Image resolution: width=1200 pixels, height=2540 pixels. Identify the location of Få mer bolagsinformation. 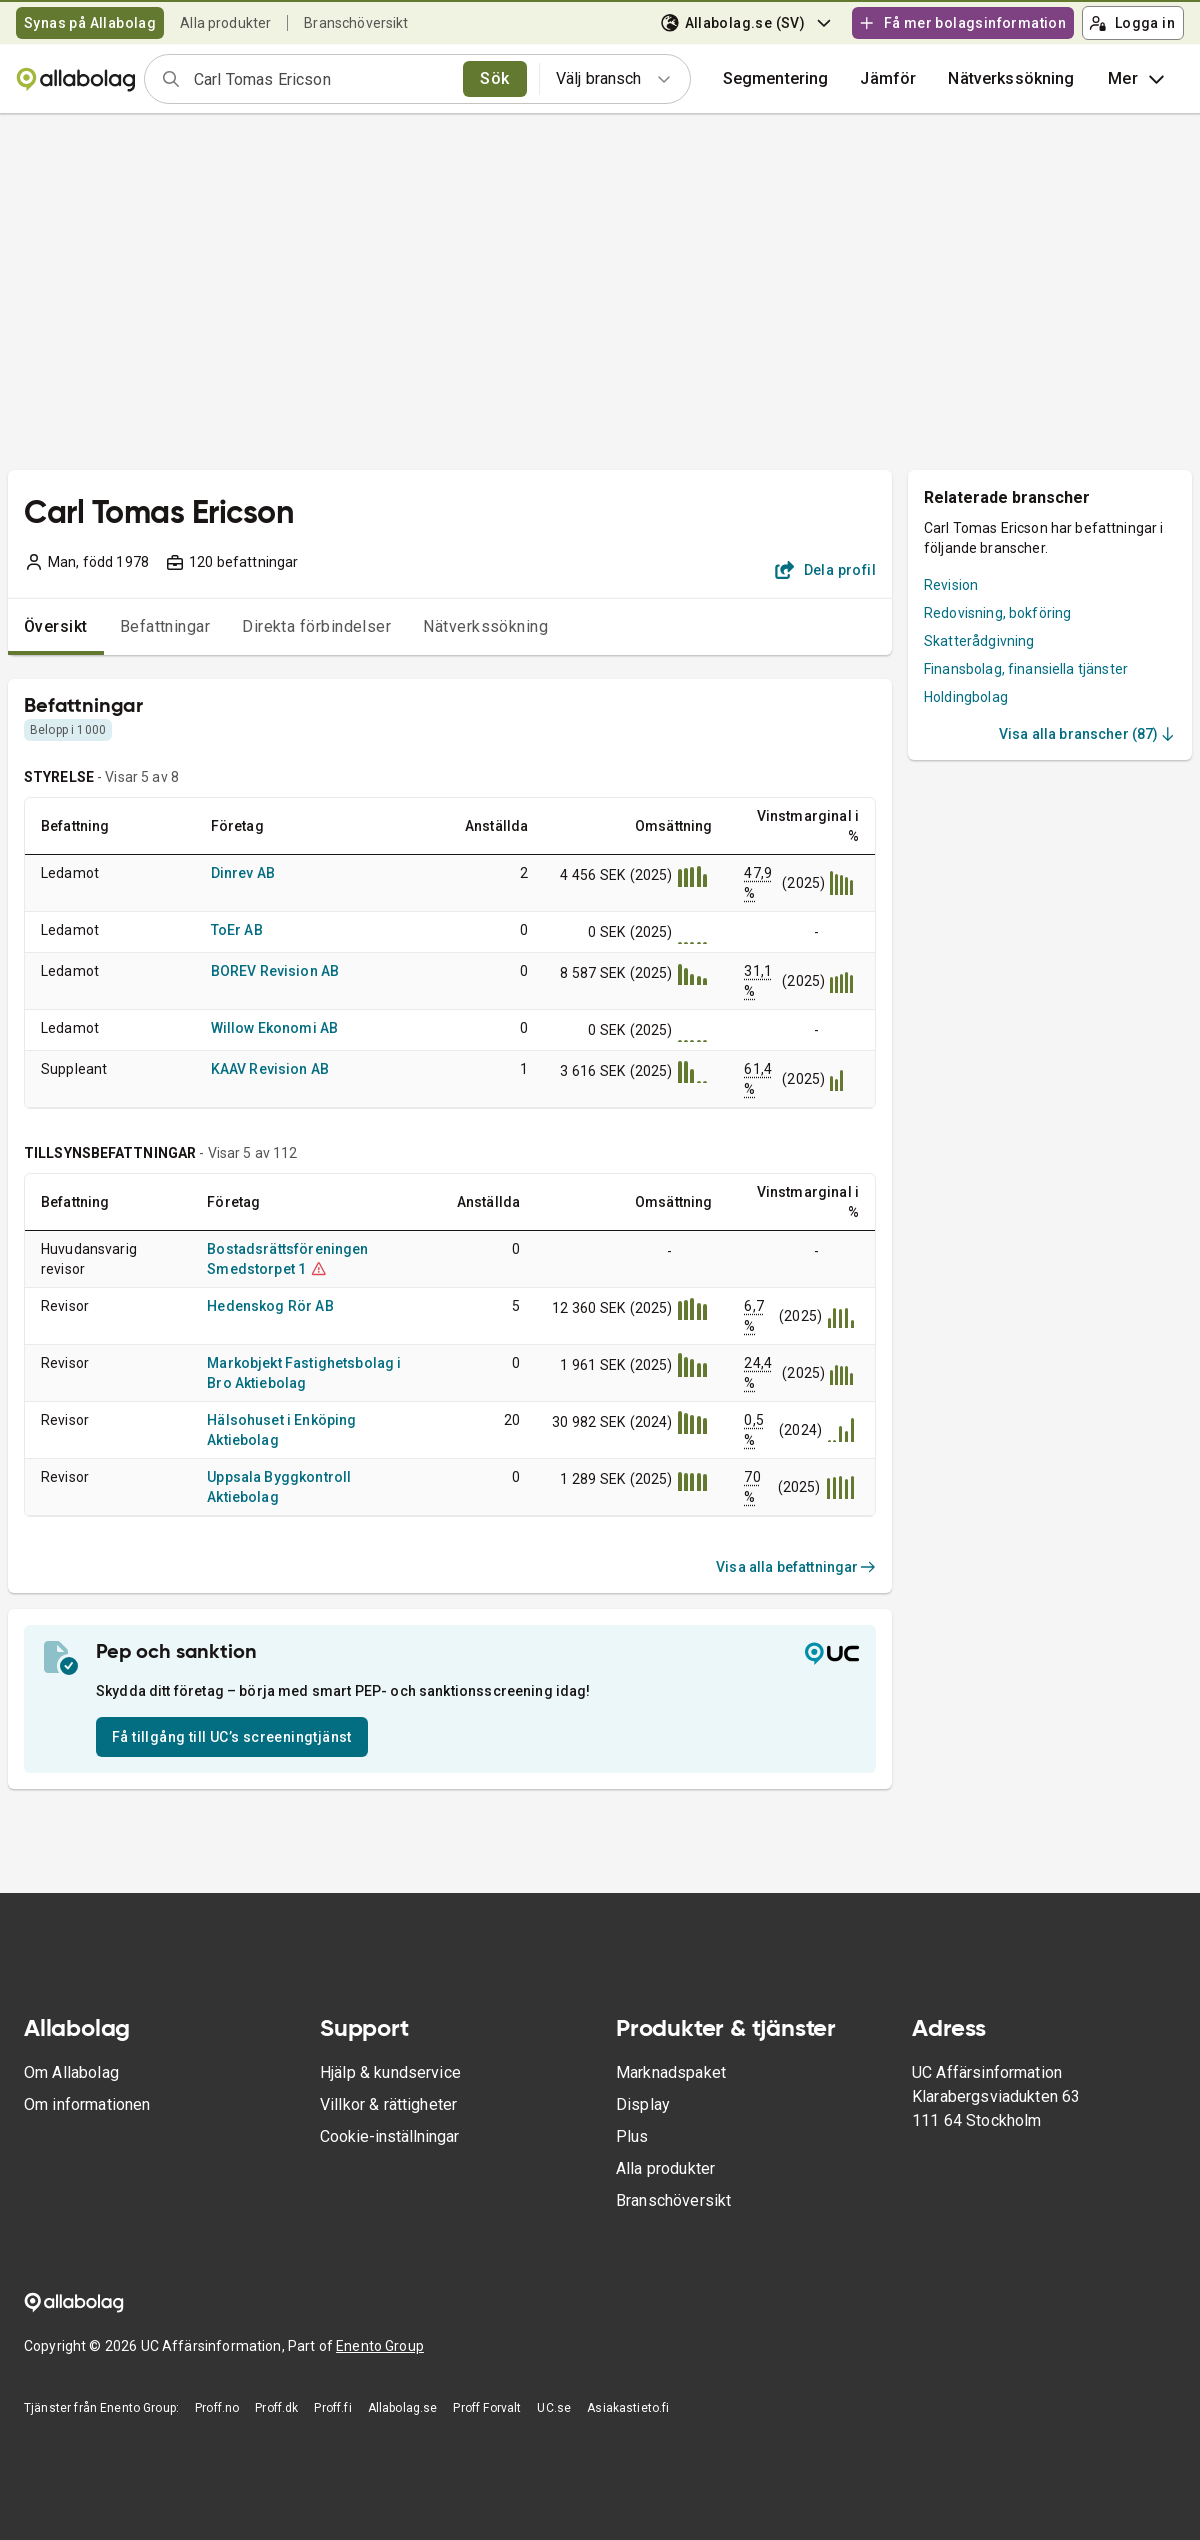
(962, 23).